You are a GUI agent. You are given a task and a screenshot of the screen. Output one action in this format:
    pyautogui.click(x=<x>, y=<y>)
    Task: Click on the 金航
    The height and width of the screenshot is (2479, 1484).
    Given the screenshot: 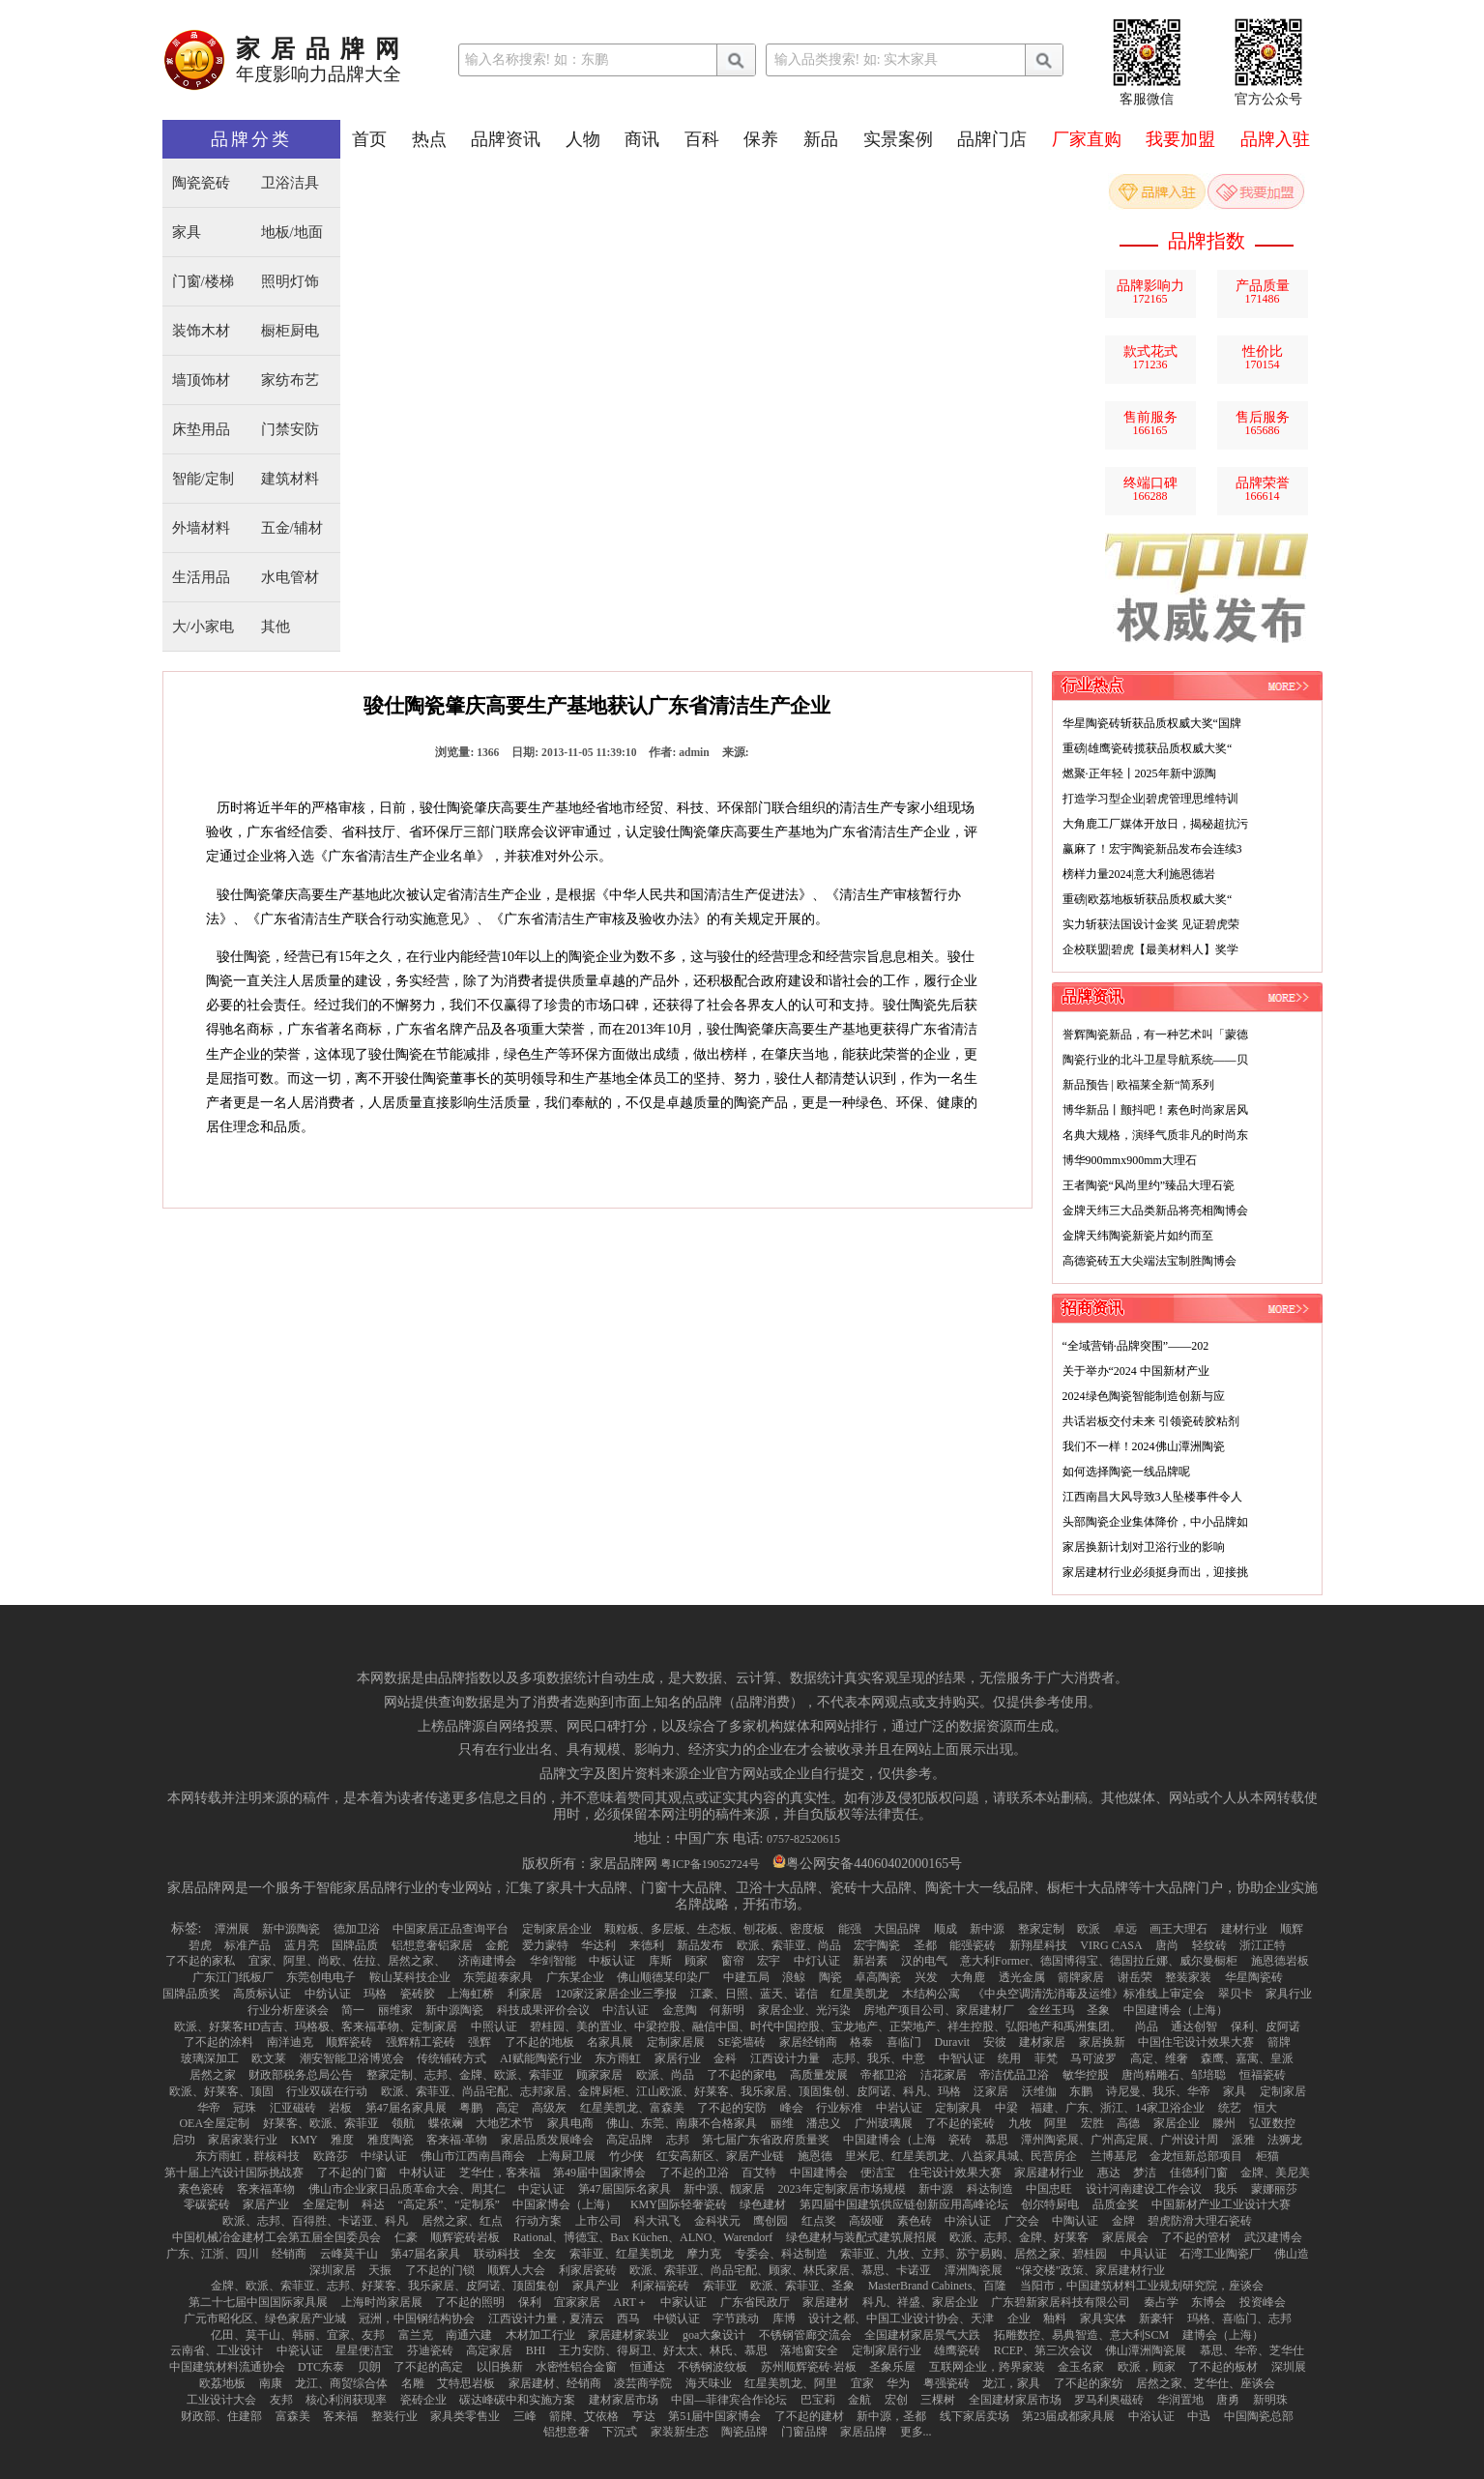 What is the action you would take?
    pyautogui.click(x=859, y=2400)
    